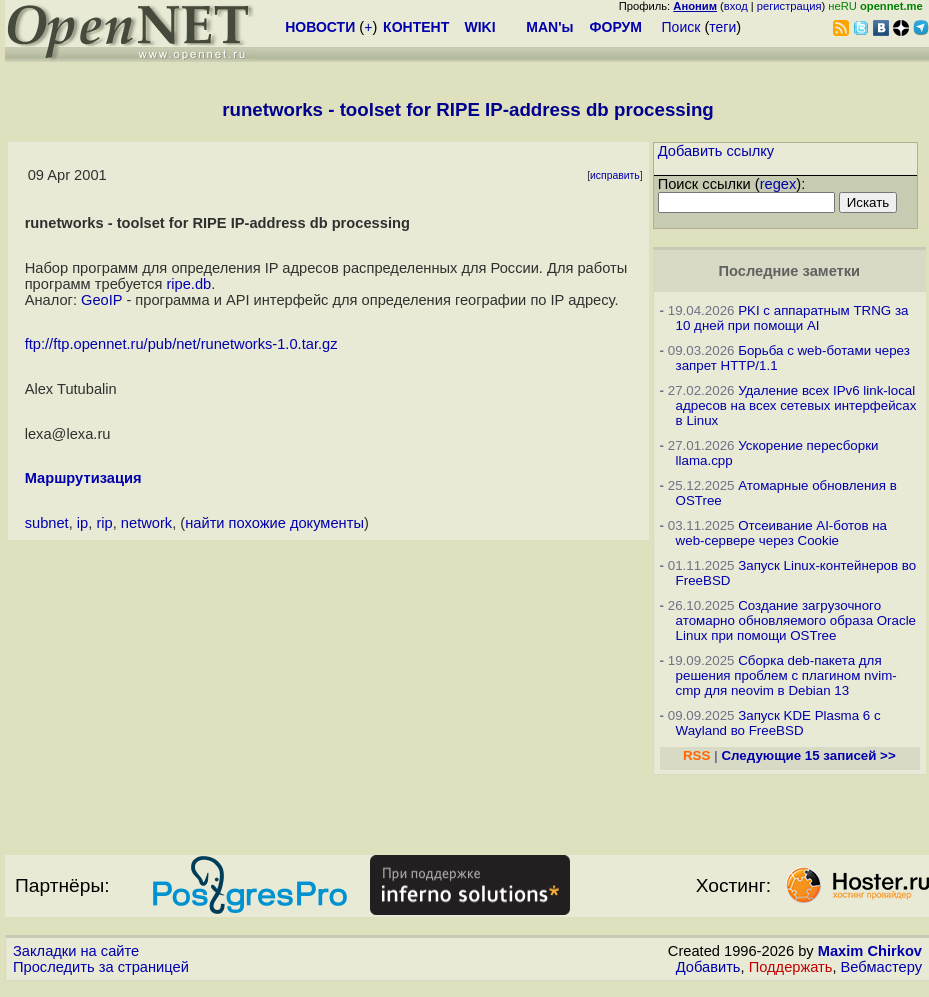 The width and height of the screenshot is (929, 997). I want to click on GeoIP, so click(101, 300).